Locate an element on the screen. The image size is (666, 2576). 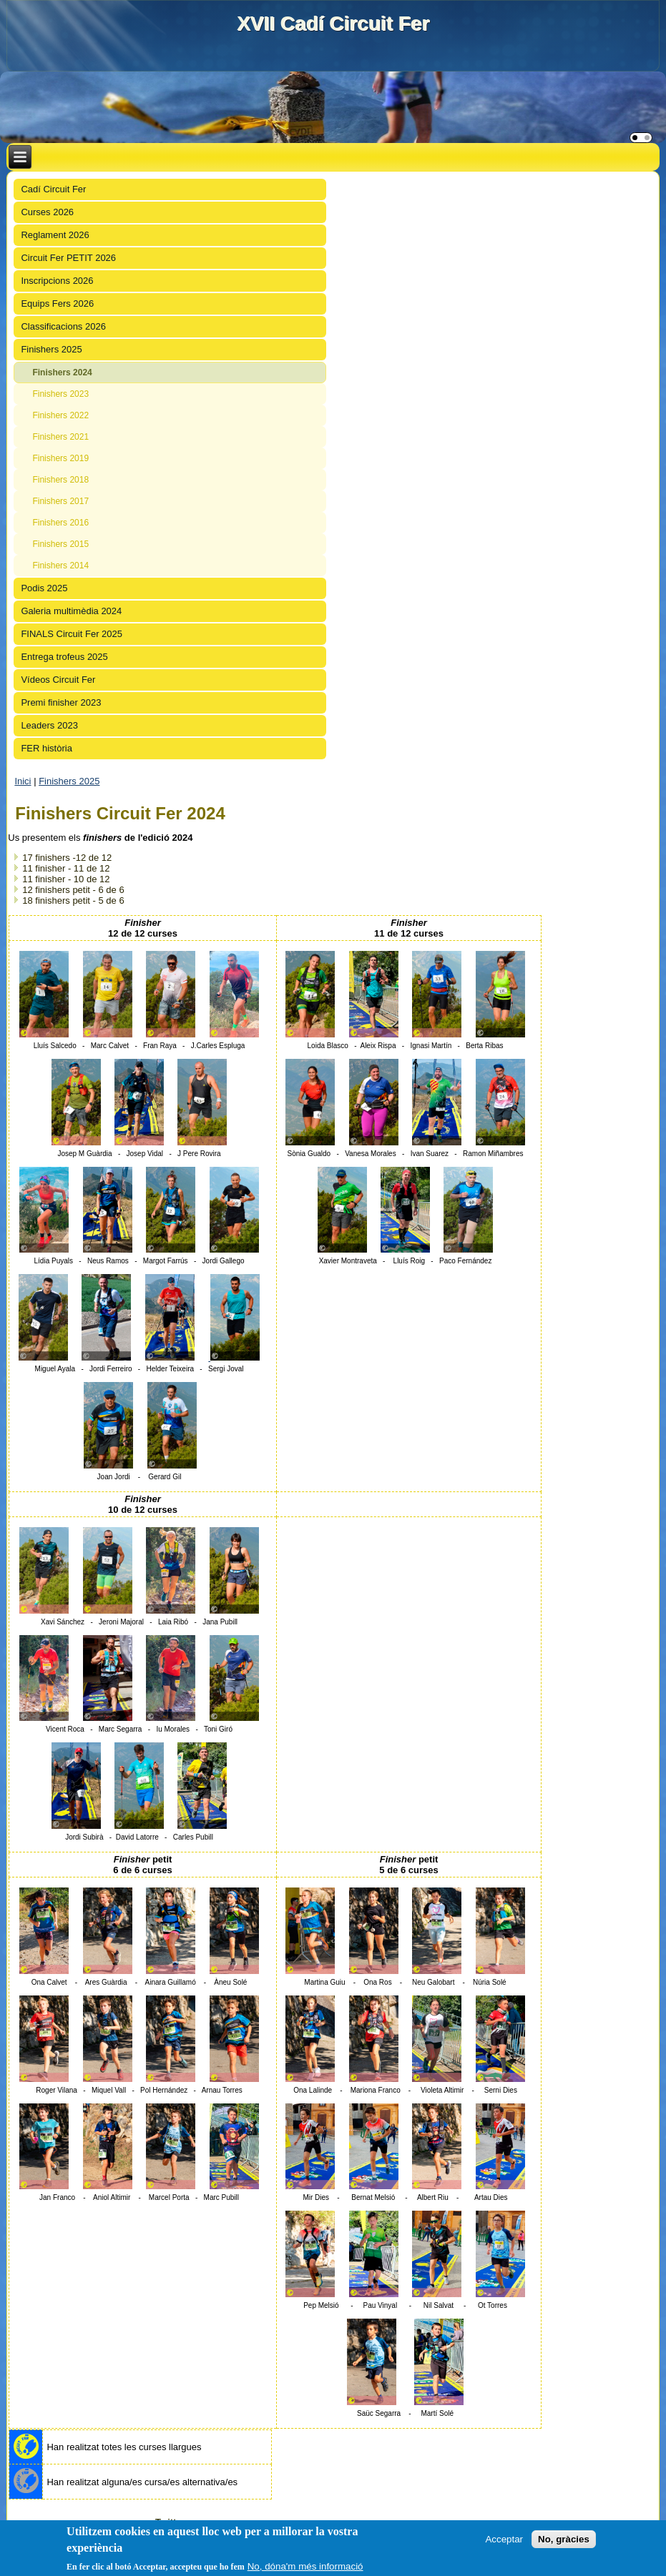
FINALS Circuit Fer 2025 is located at coordinates (71, 633).